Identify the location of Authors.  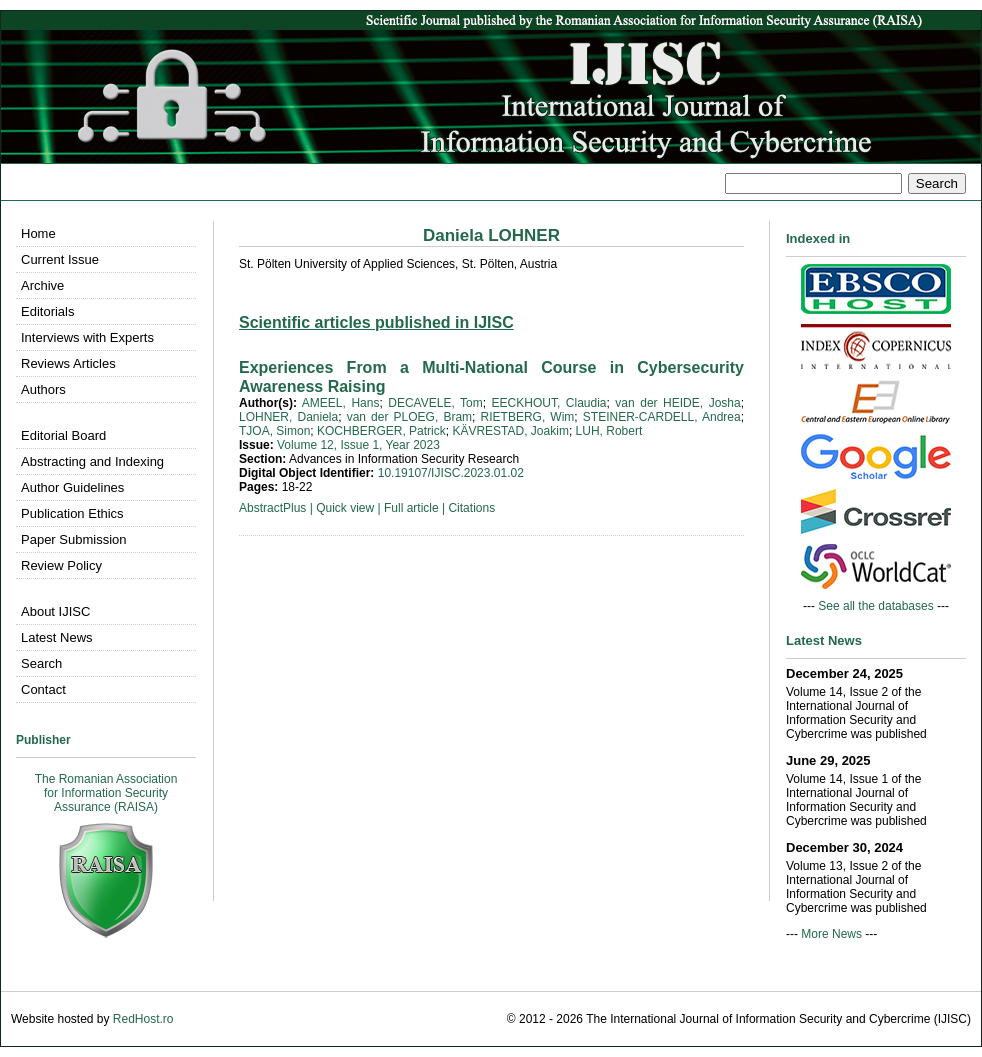
(43, 389).